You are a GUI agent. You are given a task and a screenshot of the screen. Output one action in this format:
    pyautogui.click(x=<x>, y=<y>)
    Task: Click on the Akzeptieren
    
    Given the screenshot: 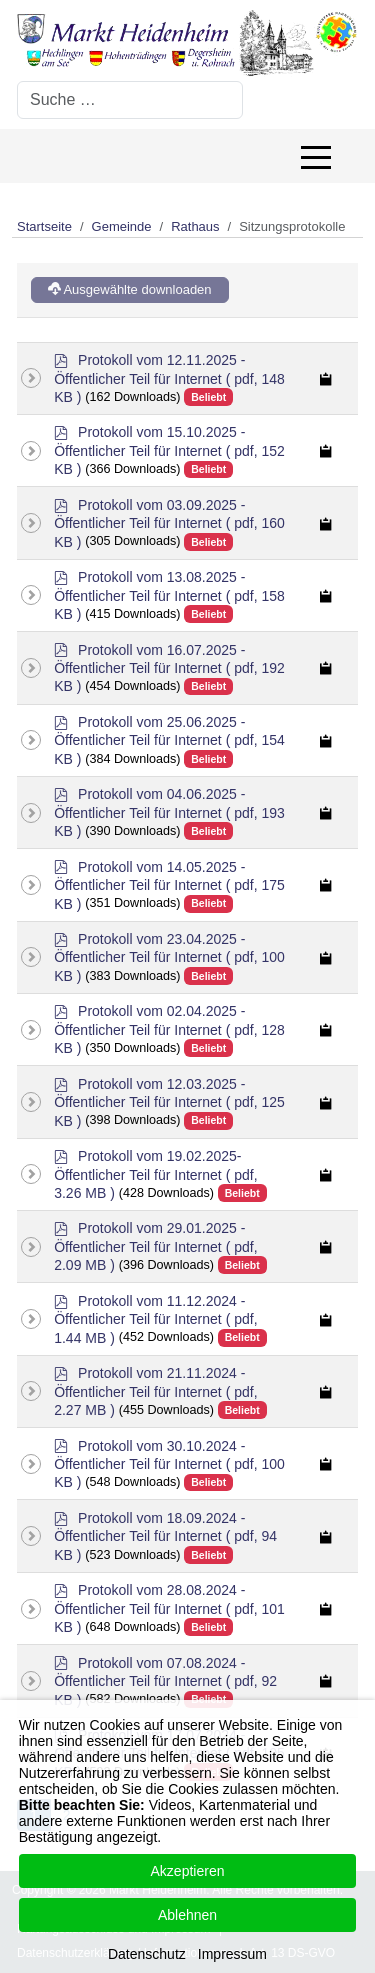 What is the action you would take?
    pyautogui.click(x=188, y=1871)
    